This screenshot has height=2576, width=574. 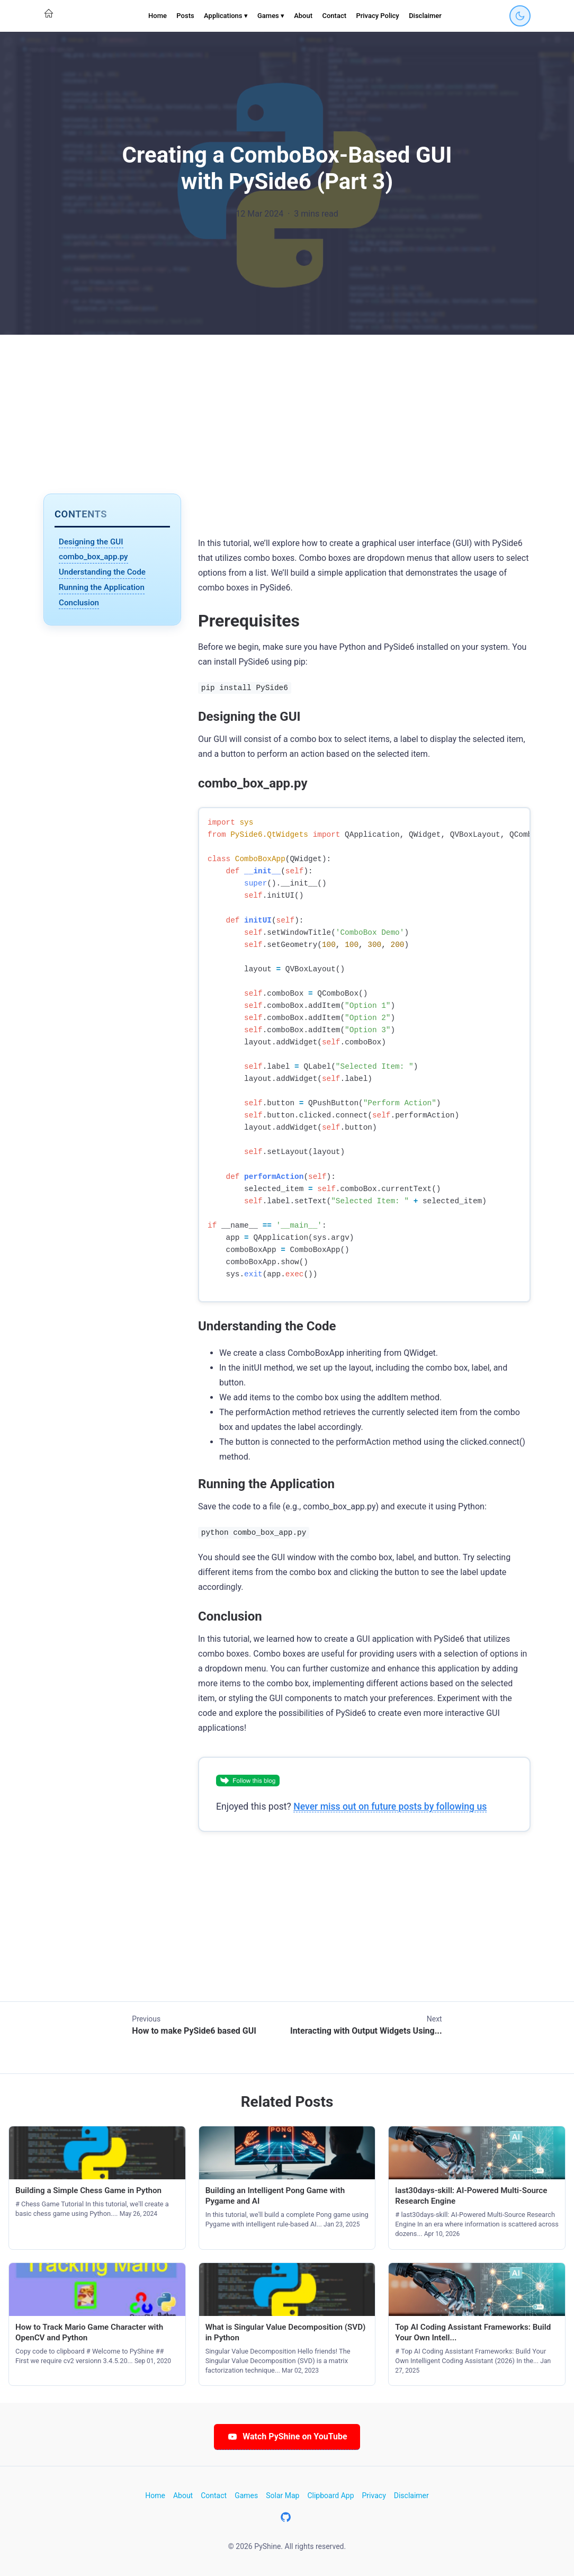 What do you see at coordinates (287, 414) in the screenshot?
I see `[Advertisement]` at bounding box center [287, 414].